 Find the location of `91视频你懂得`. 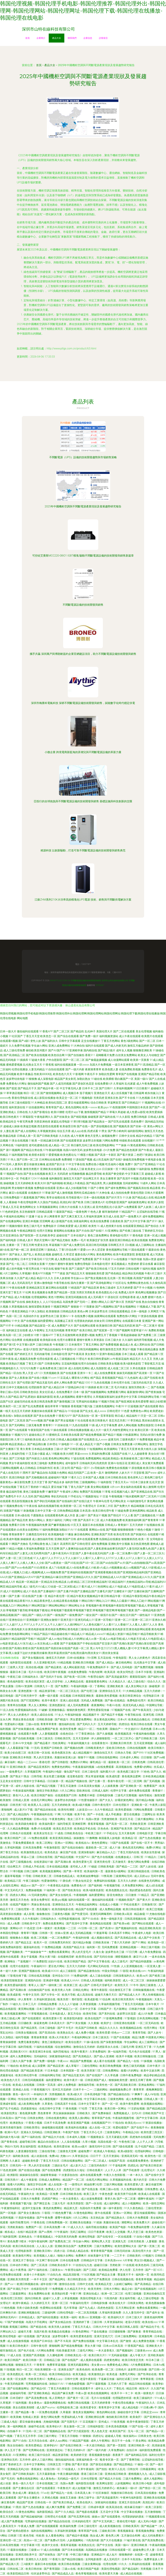

91视频你懂得 is located at coordinates (14, 1226).